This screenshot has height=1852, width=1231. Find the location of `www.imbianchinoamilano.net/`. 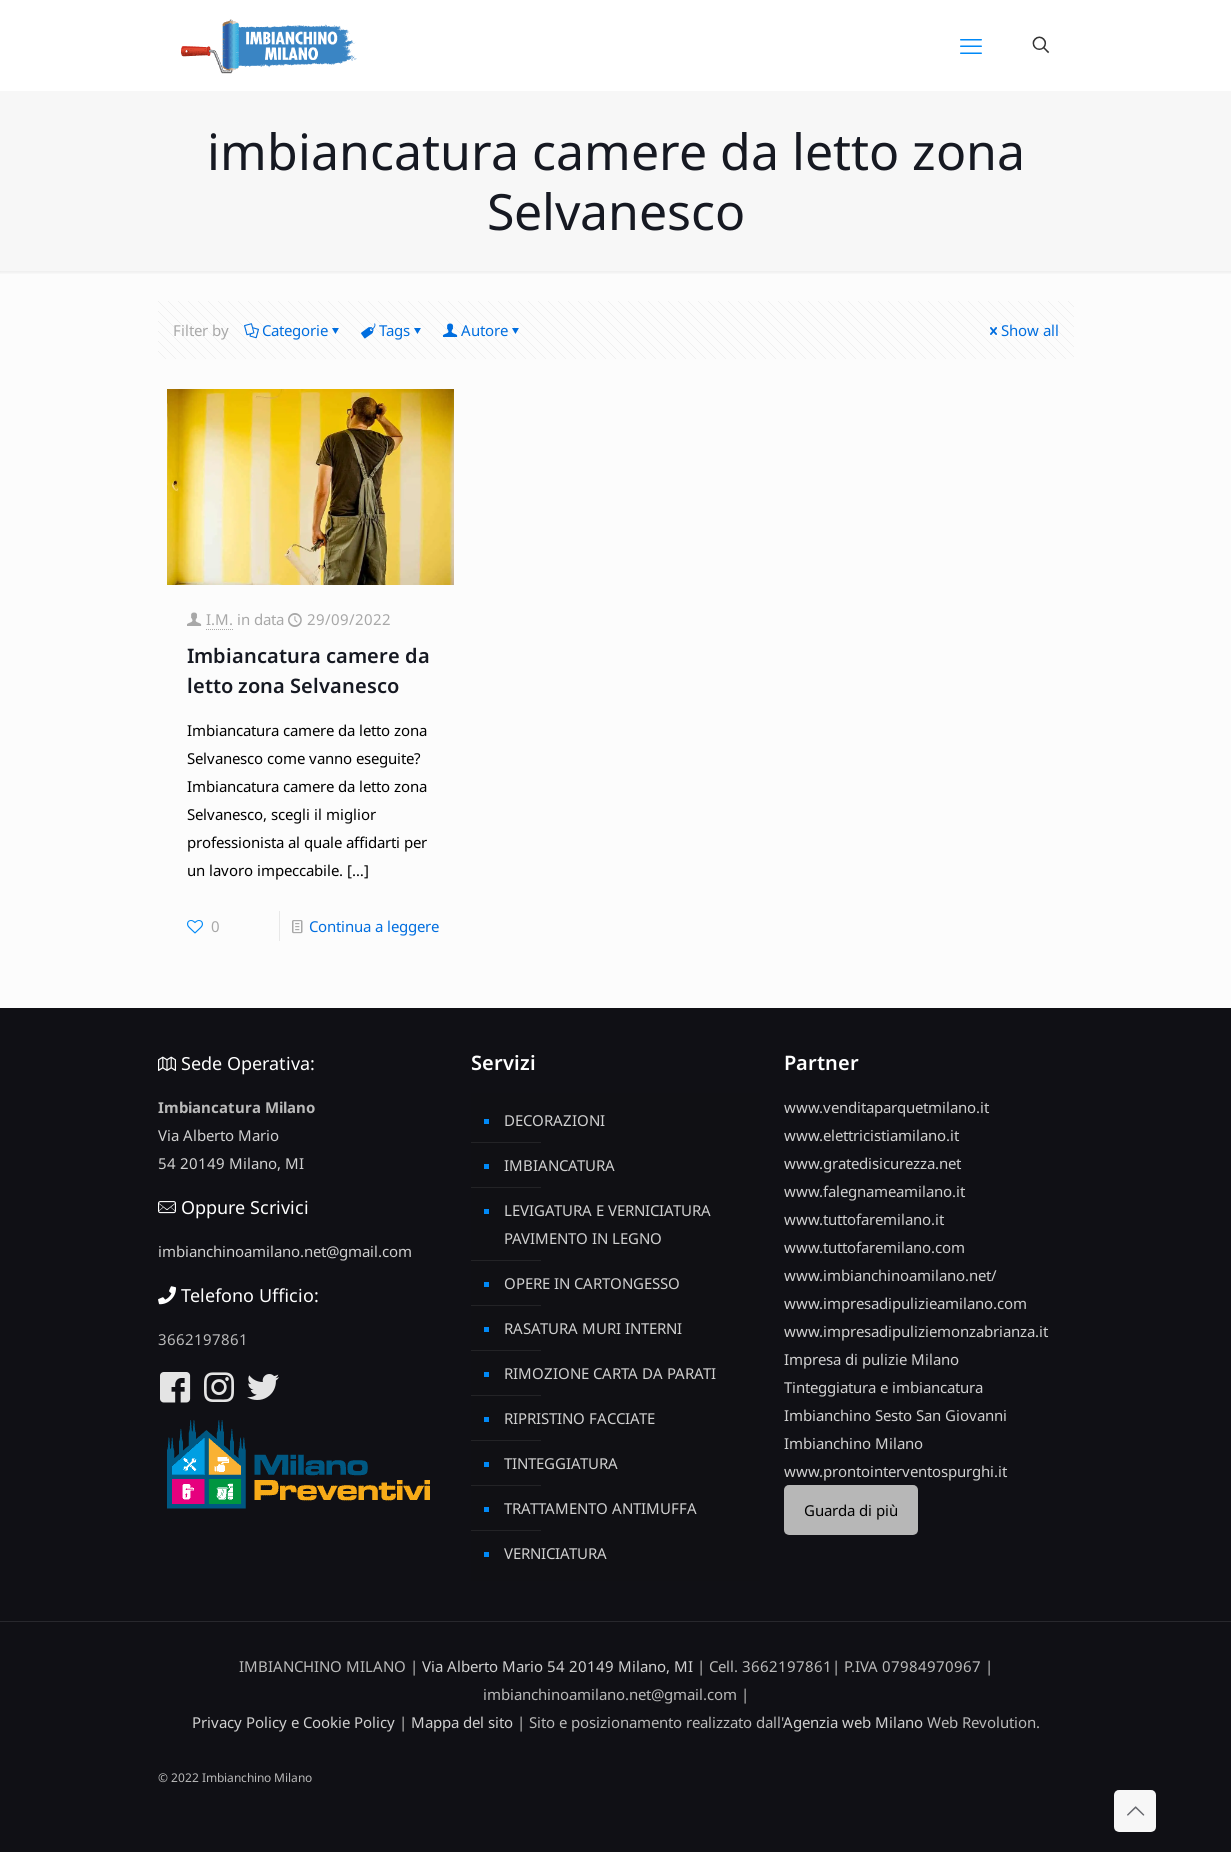

www.imbianchinoamilano.net/ is located at coordinates (890, 1275).